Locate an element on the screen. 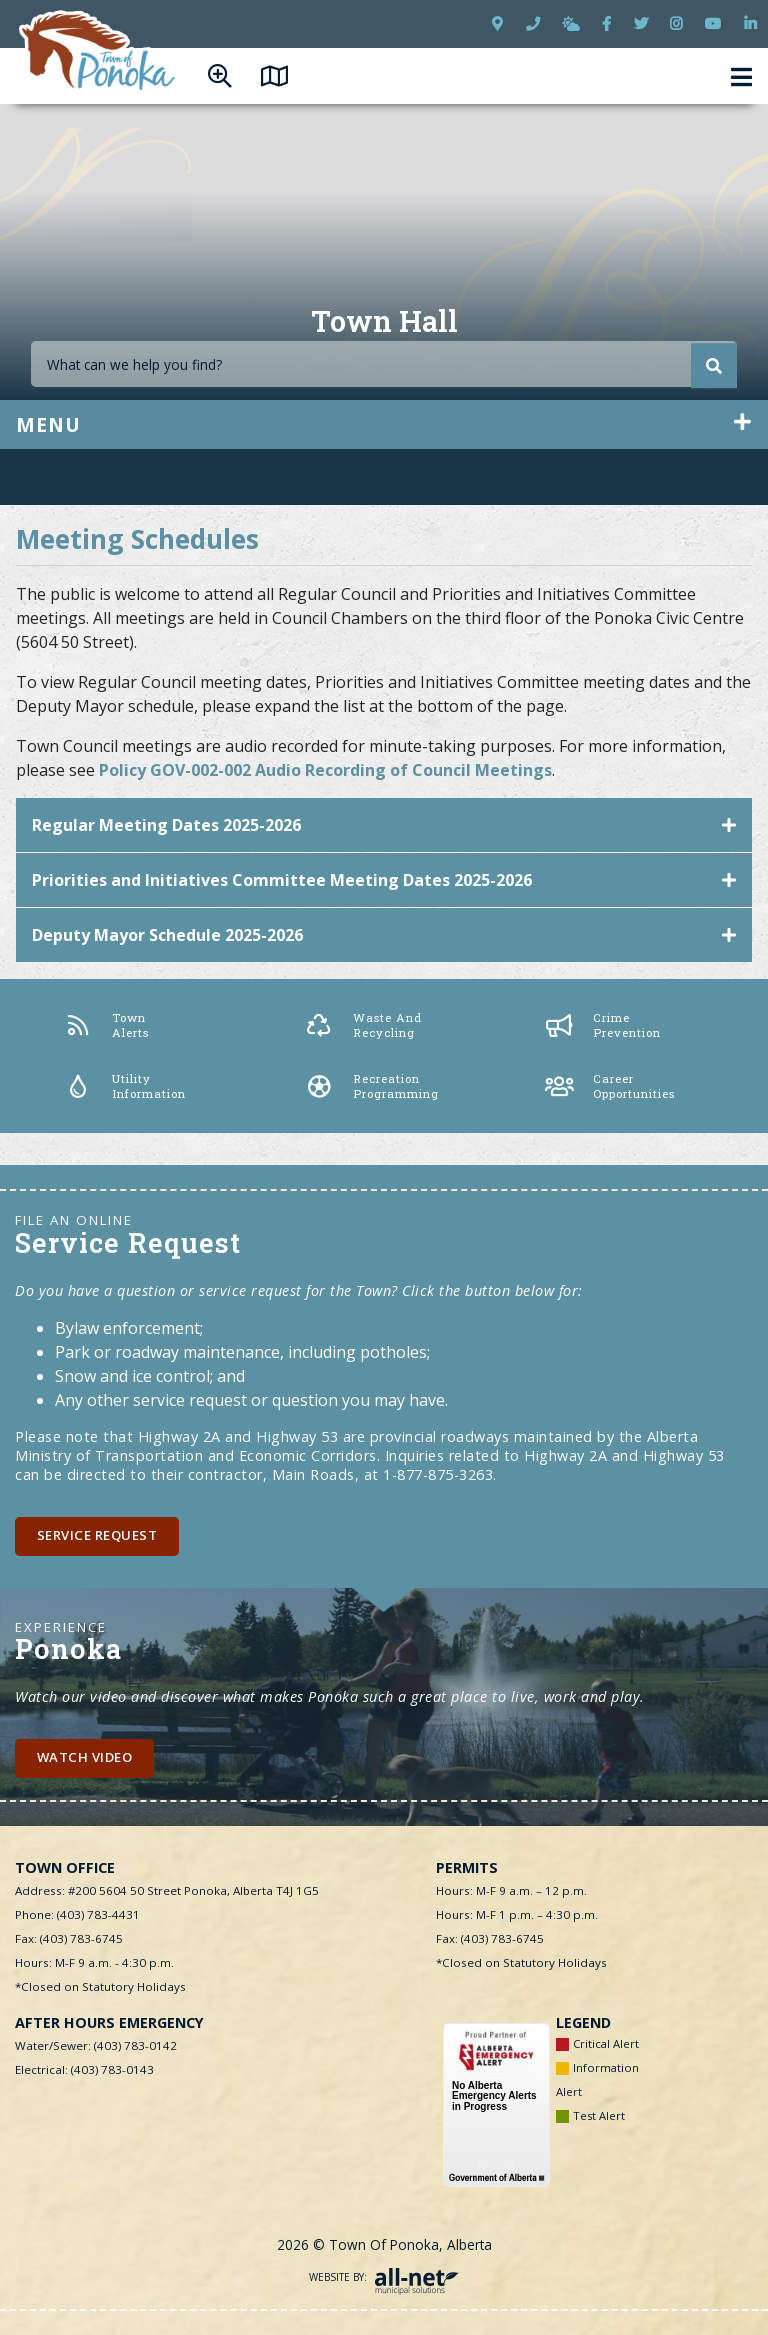  Utility Information is located at coordinates (125, 1085).